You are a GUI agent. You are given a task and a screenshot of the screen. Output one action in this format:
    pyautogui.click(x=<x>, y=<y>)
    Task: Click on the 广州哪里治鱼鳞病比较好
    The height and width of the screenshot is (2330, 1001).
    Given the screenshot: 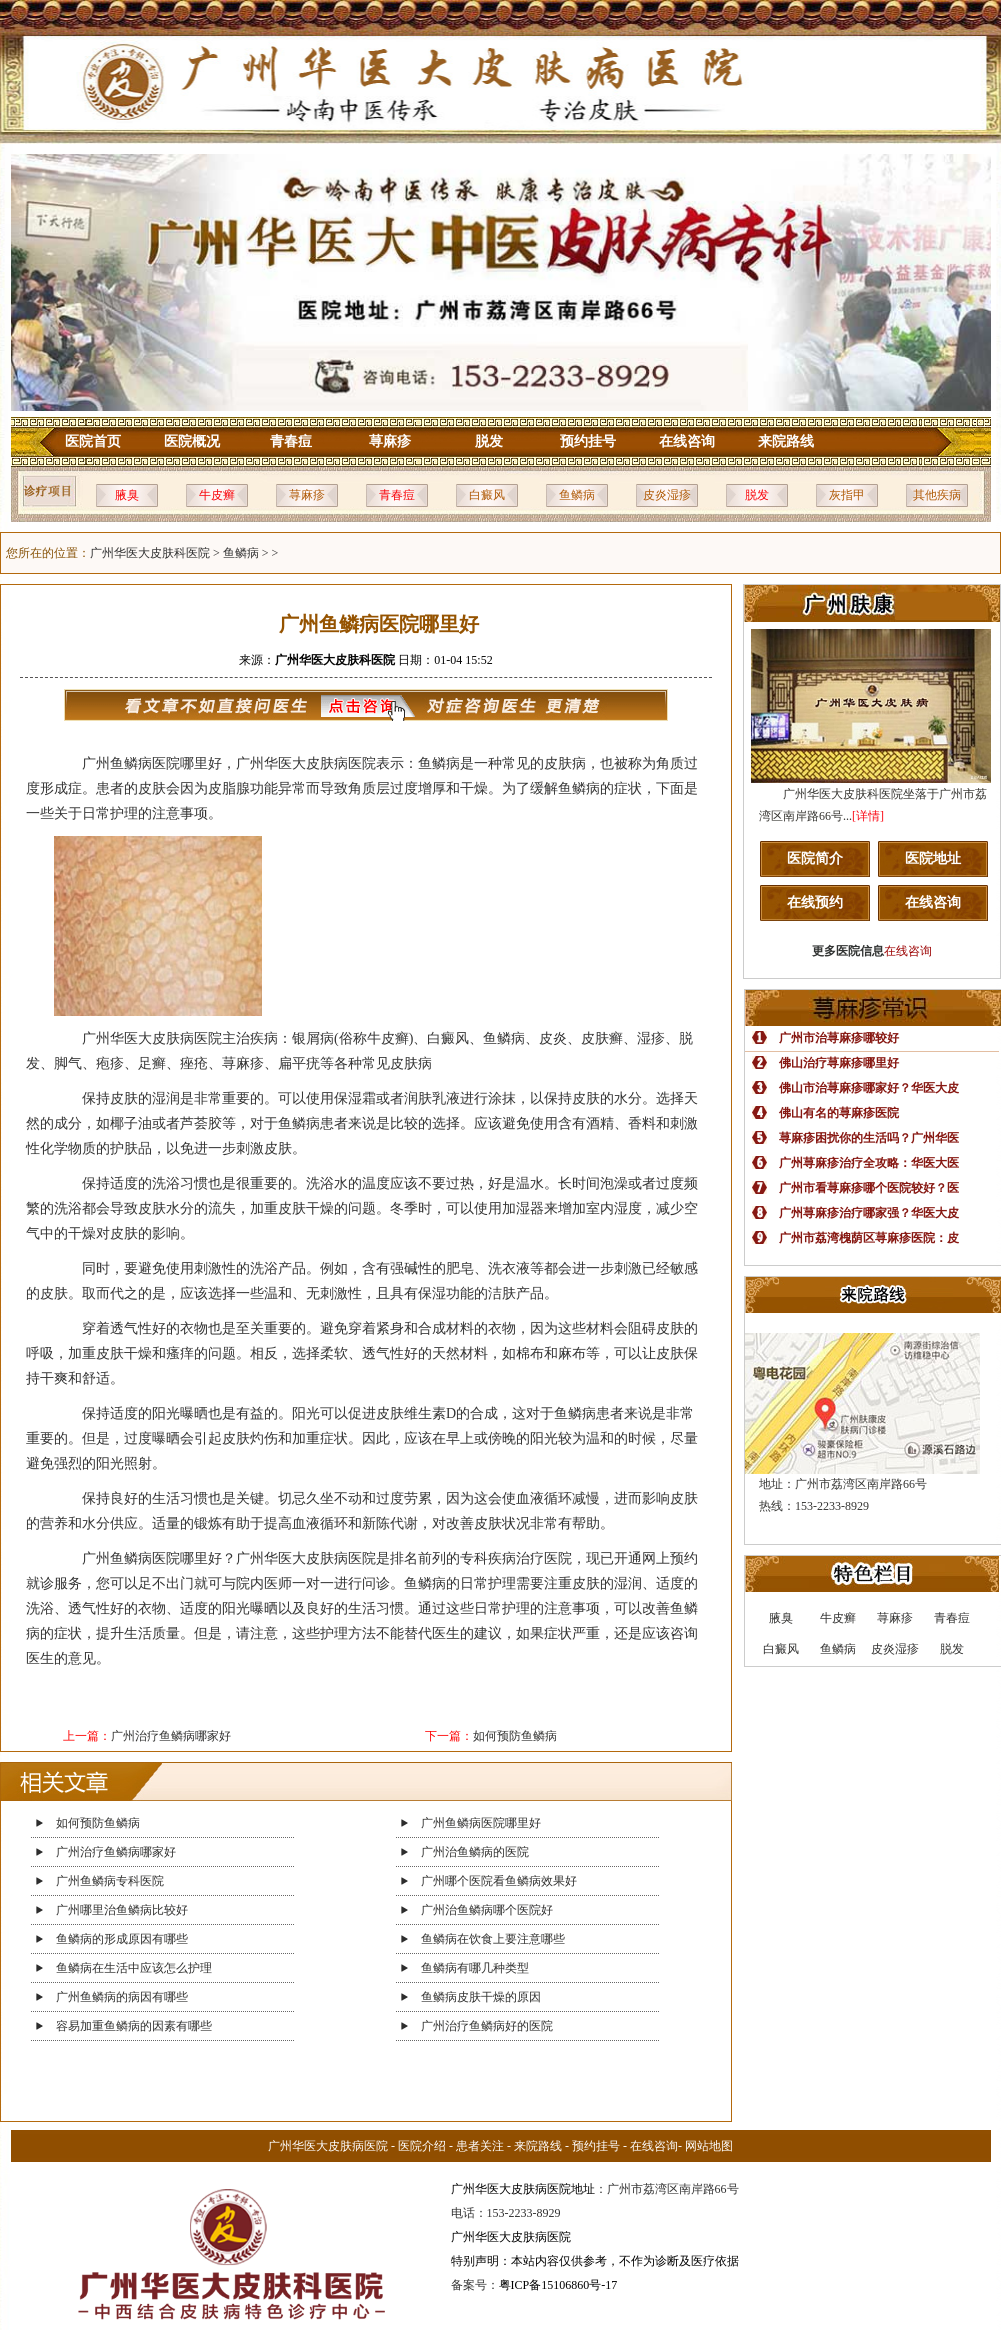 What is the action you would take?
    pyautogui.click(x=122, y=1910)
    